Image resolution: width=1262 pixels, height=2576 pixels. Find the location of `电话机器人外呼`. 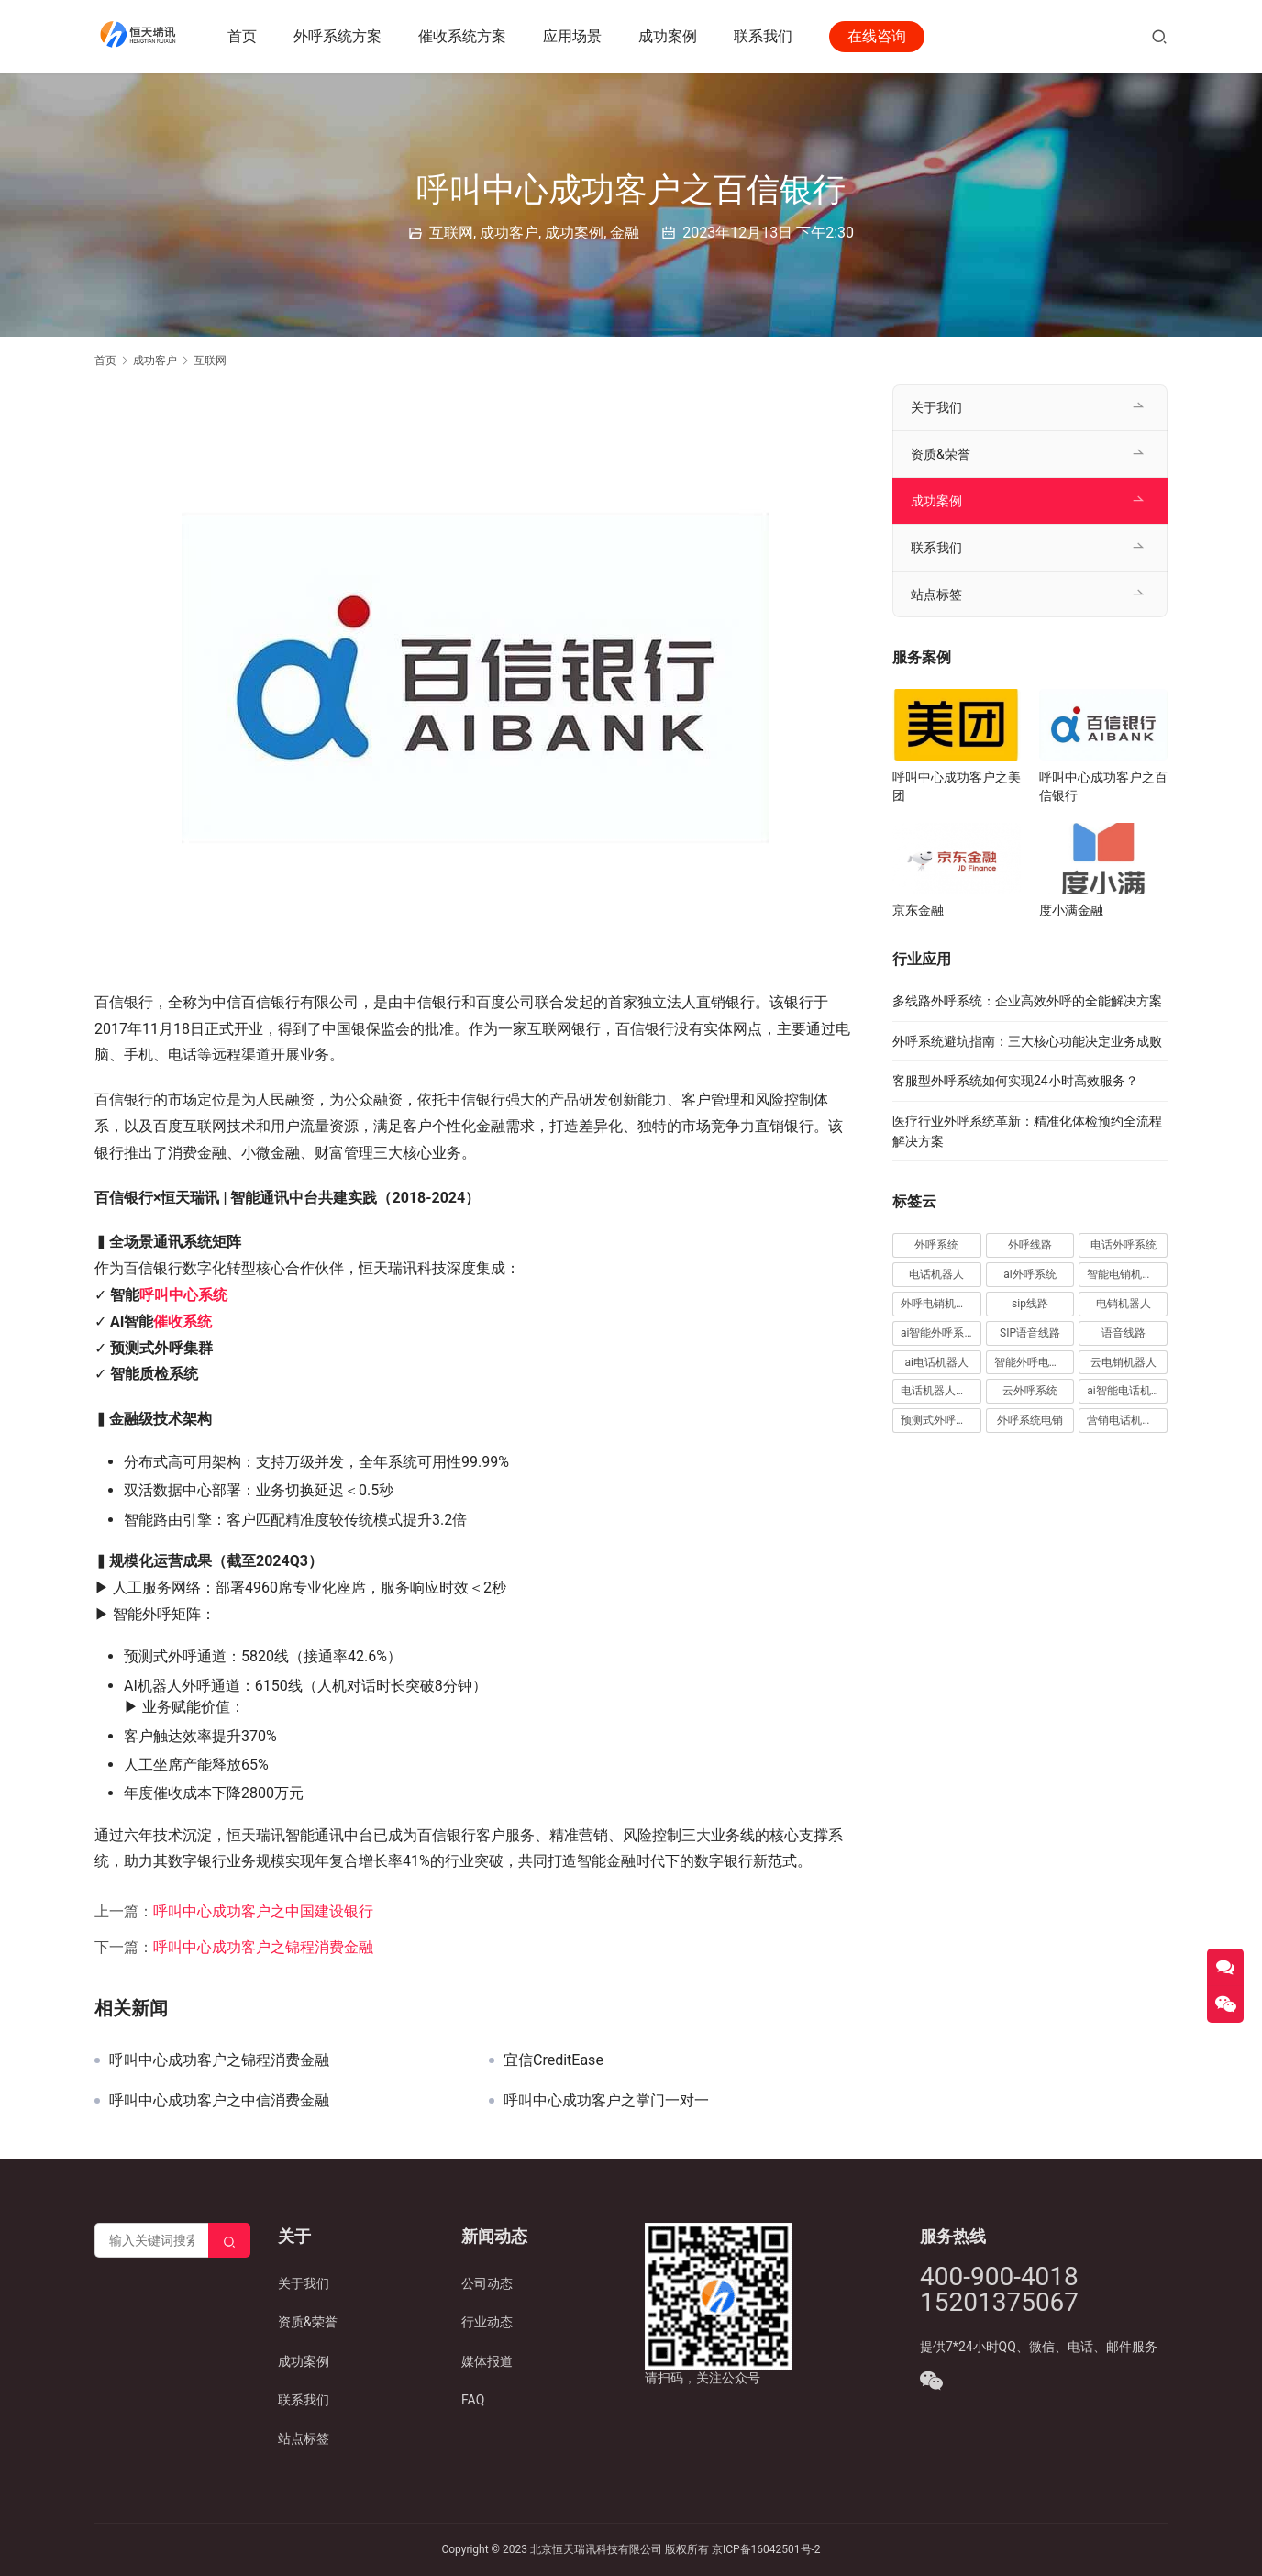

电话机器人外呼 is located at coordinates (939, 1390).